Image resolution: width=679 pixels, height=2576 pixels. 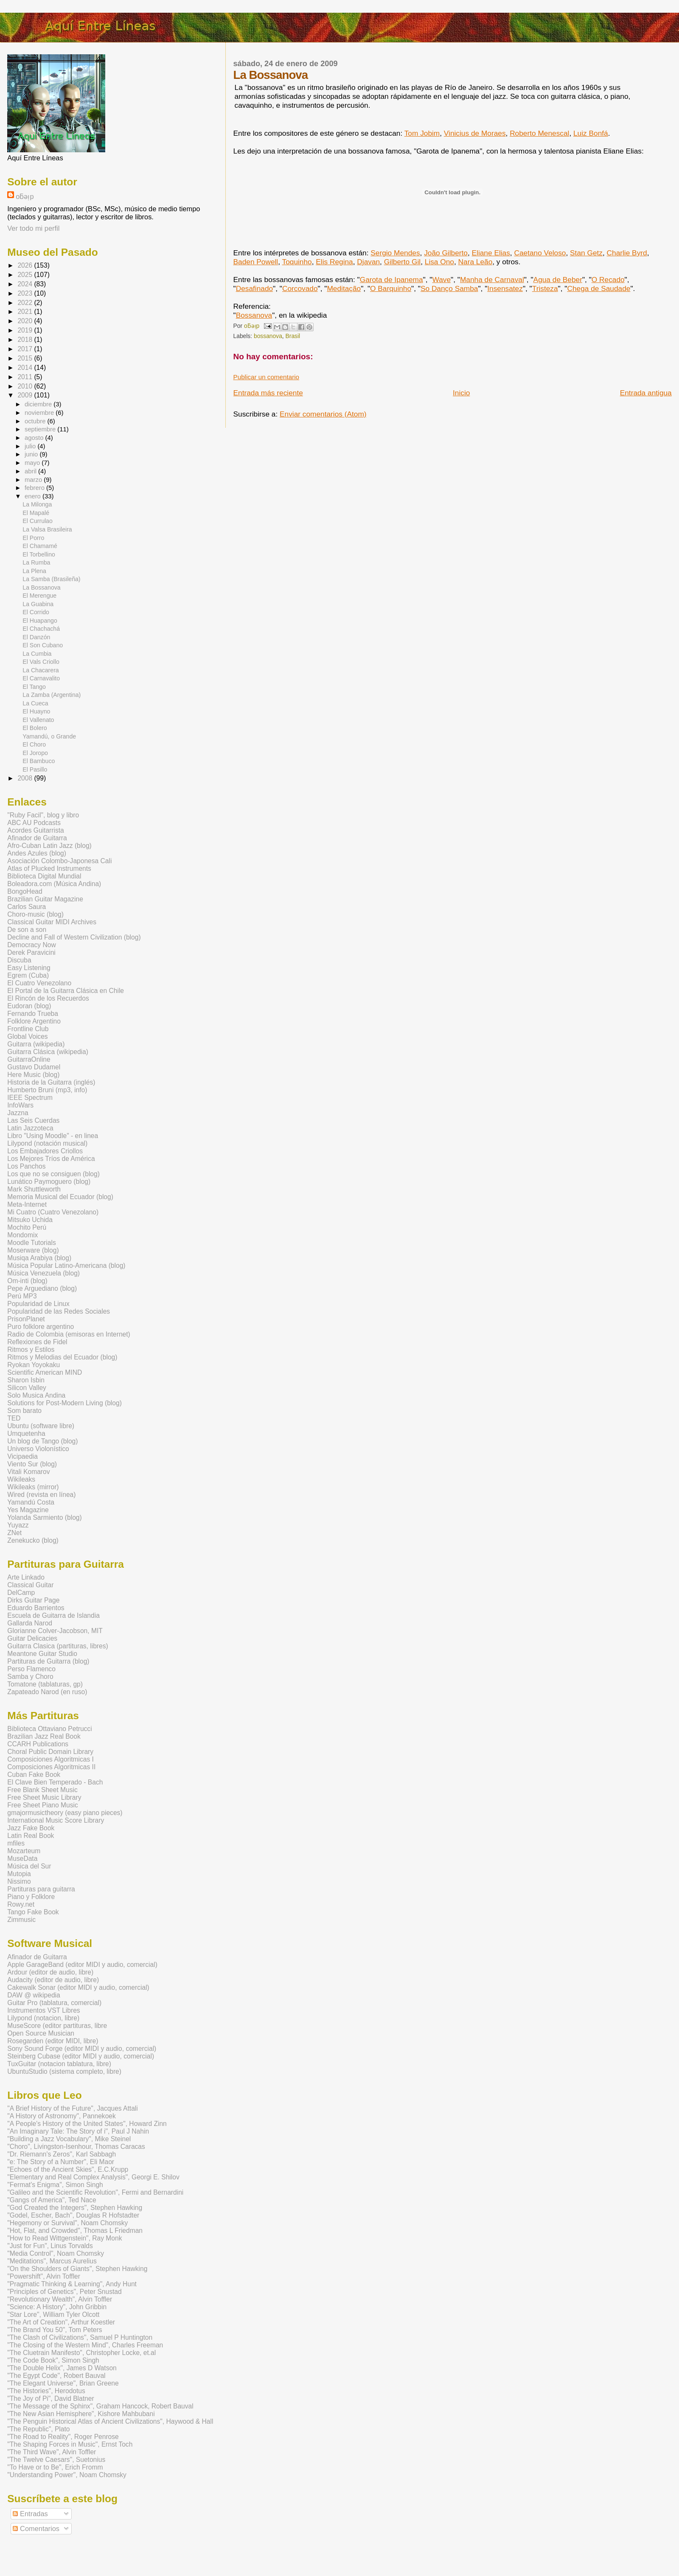 What do you see at coordinates (33, 1250) in the screenshot?
I see `Moserware (blog)` at bounding box center [33, 1250].